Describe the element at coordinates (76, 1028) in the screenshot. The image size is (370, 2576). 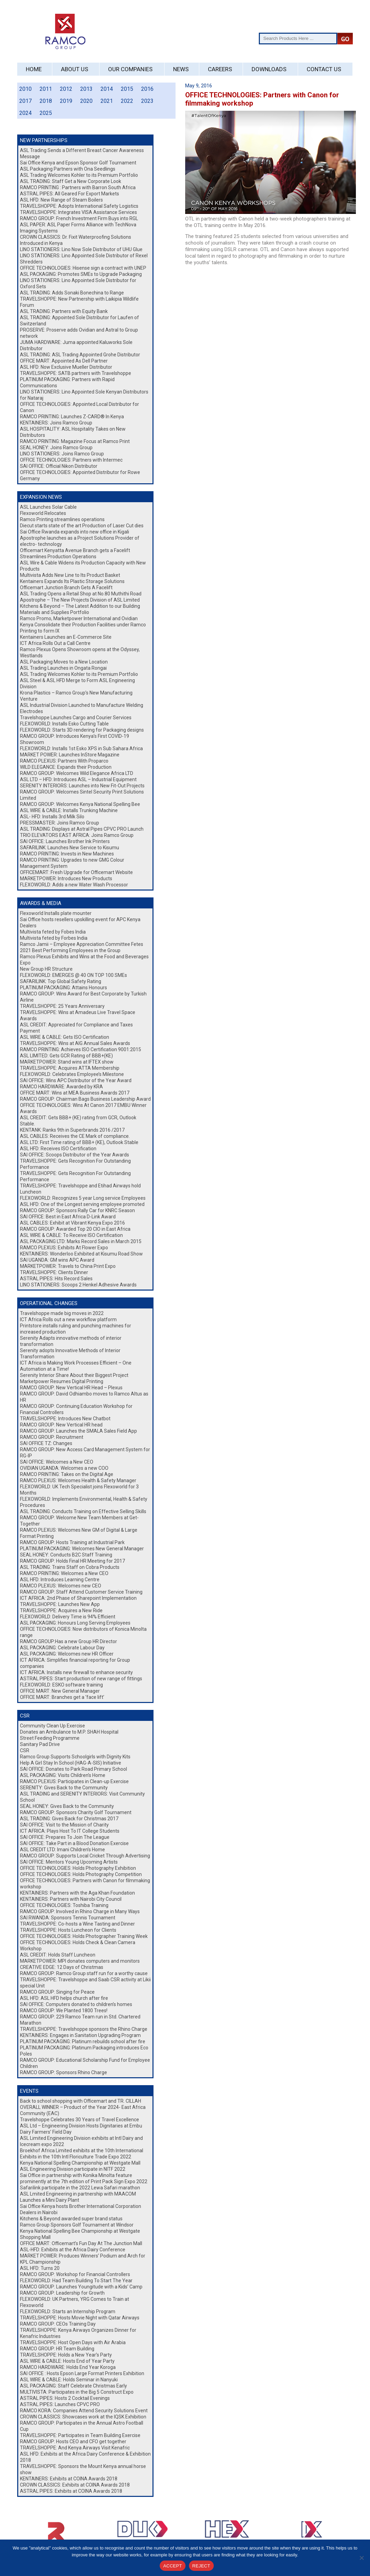
I see `ASL CREDIT: Appreciated for Compliance and Taxes Payment` at that location.